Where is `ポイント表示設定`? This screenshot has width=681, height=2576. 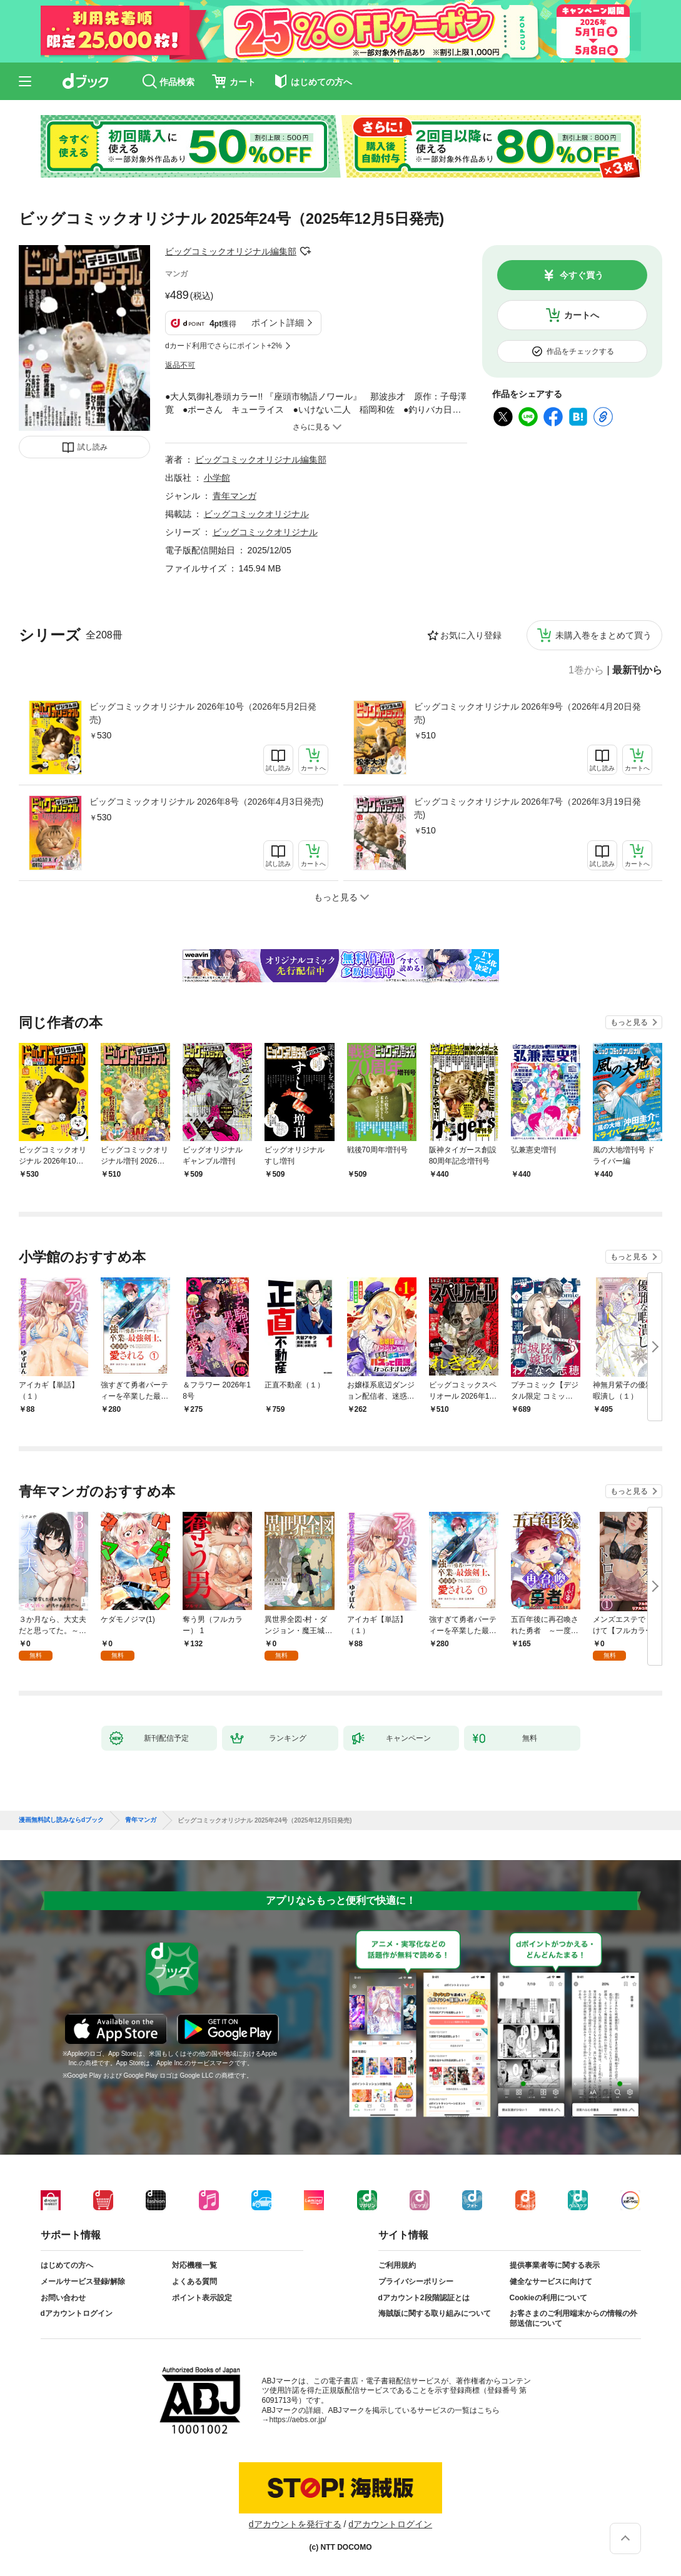
ポイント表示設定 is located at coordinates (202, 2297).